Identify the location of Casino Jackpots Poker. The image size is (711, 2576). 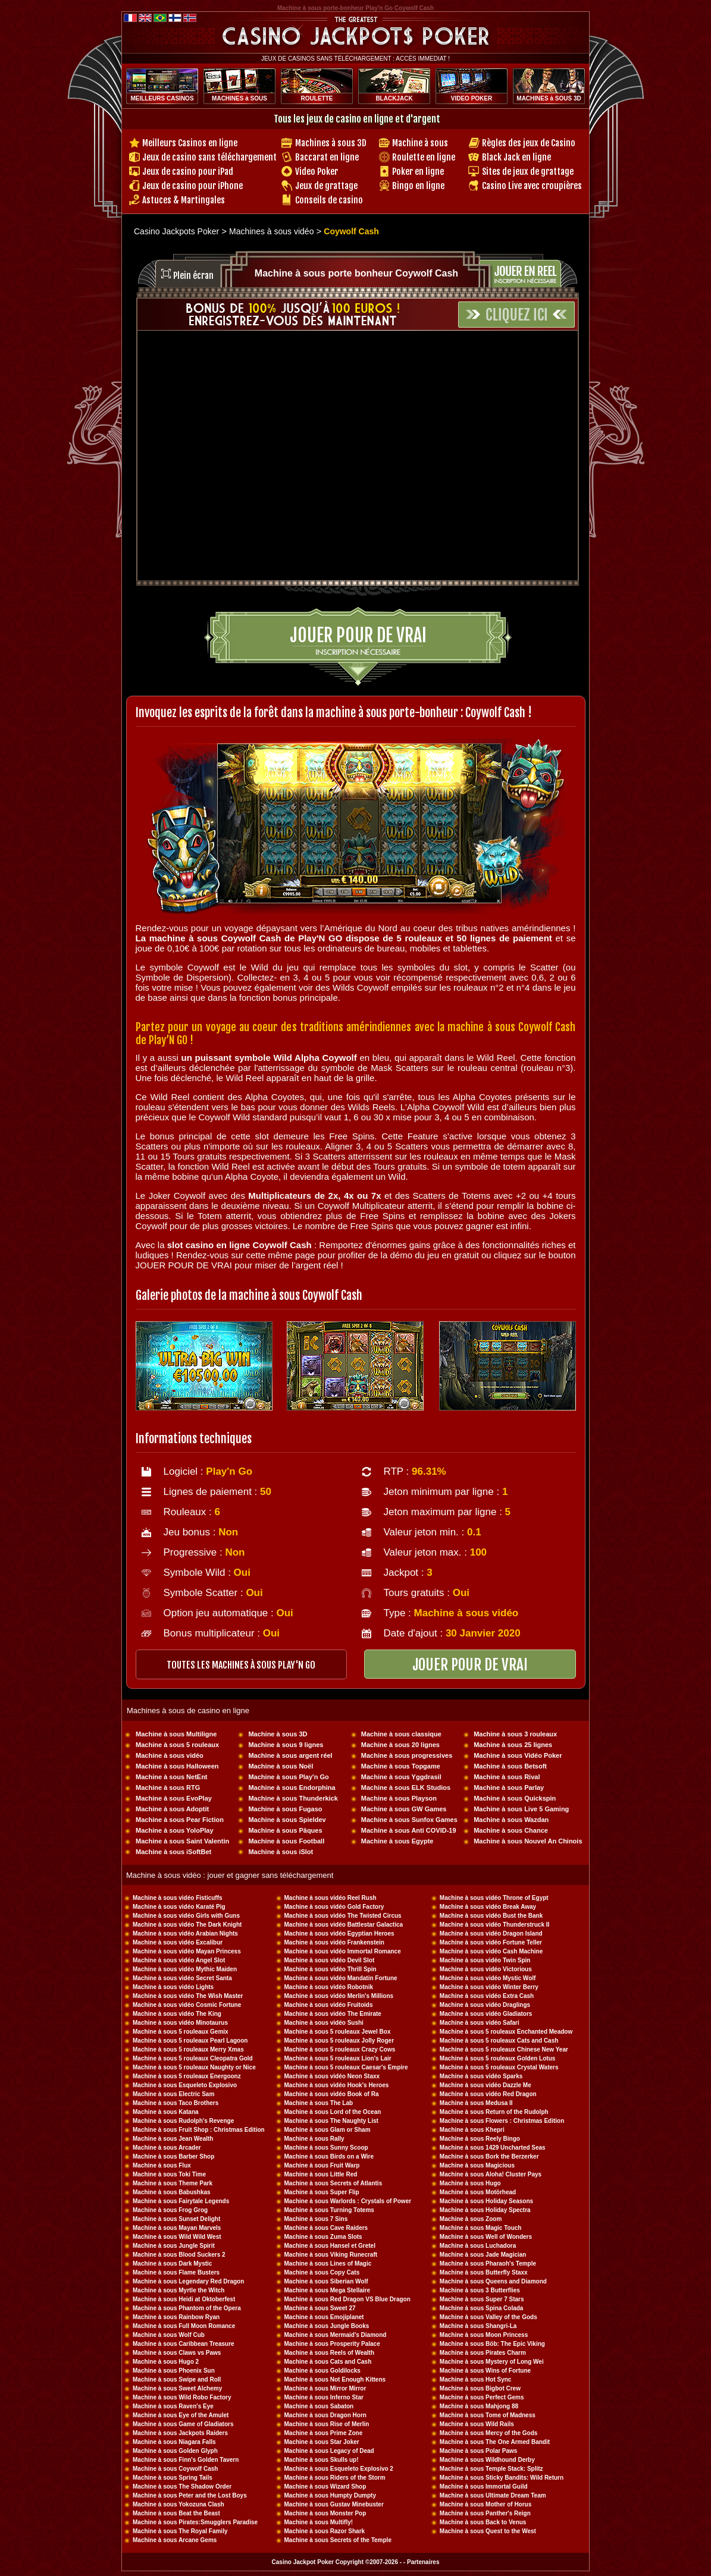
(176, 231).